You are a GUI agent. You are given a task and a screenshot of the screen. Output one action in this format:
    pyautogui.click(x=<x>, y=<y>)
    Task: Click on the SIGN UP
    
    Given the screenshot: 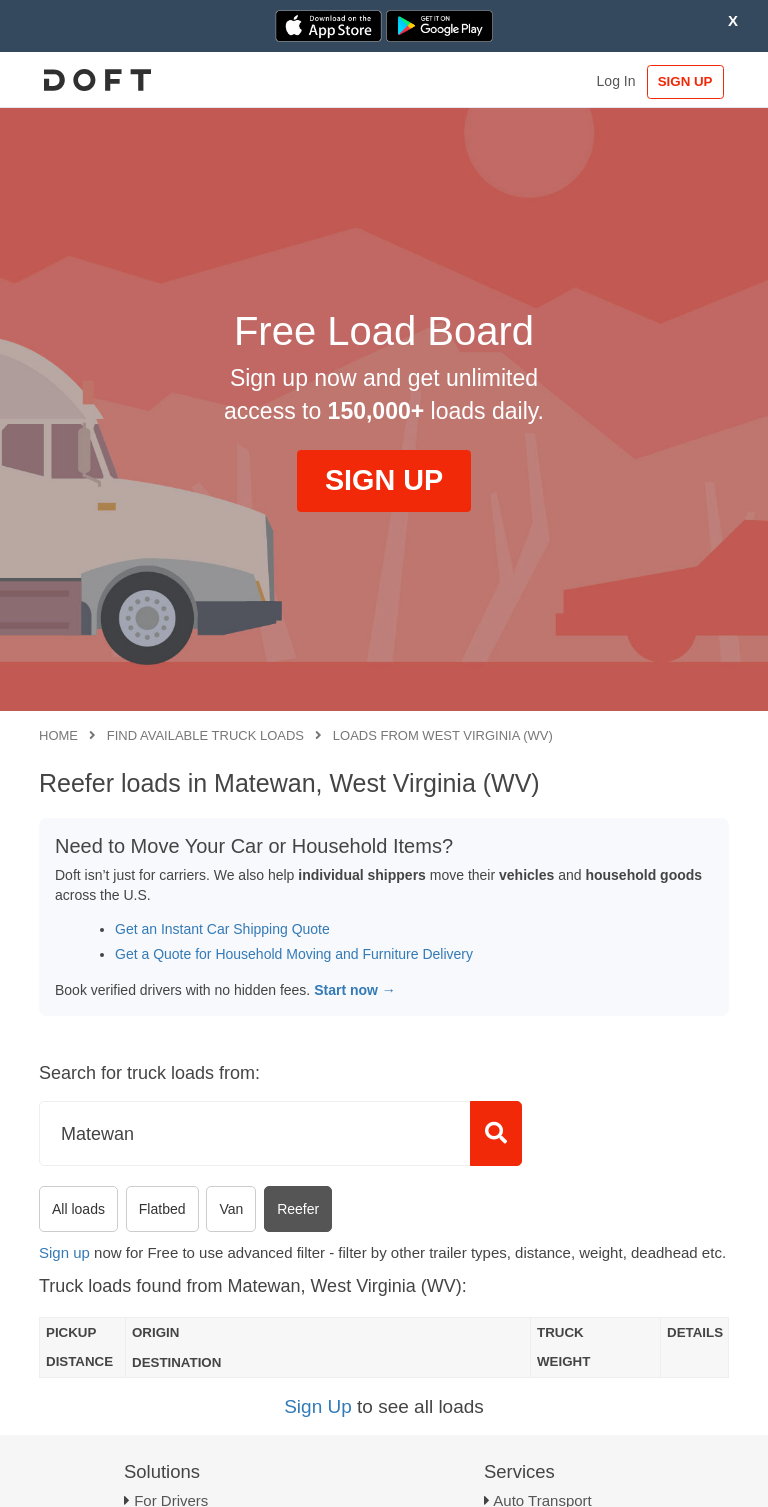 What is the action you would take?
    pyautogui.click(x=682, y=81)
    